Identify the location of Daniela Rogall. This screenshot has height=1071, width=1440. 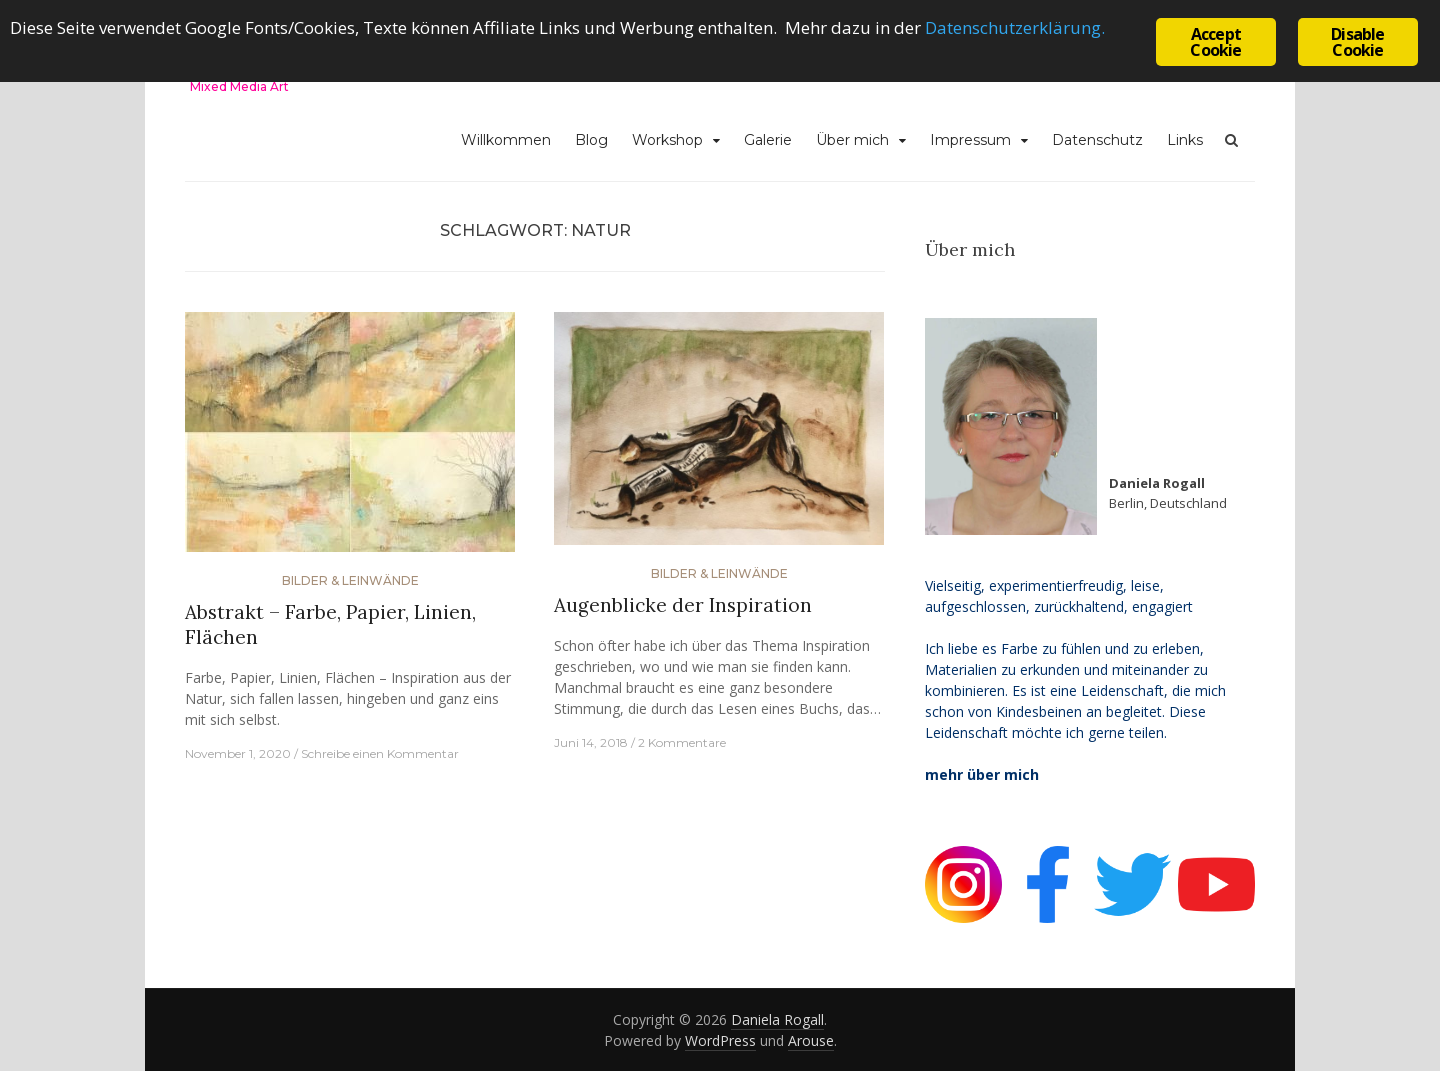
(777, 1019).